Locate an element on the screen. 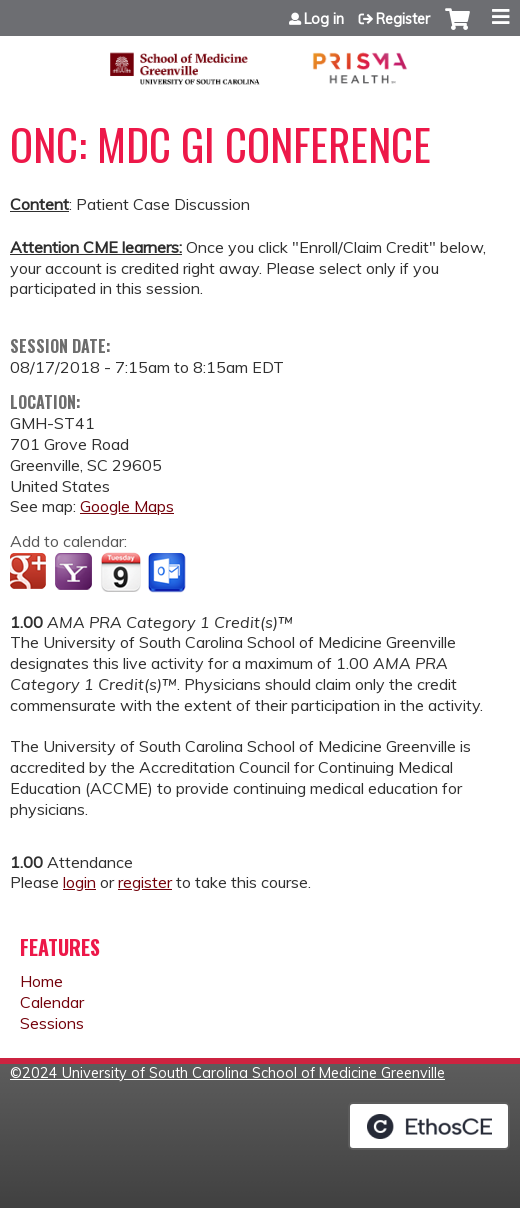 This screenshot has height=1208, width=520. login is located at coordinates (79, 882).